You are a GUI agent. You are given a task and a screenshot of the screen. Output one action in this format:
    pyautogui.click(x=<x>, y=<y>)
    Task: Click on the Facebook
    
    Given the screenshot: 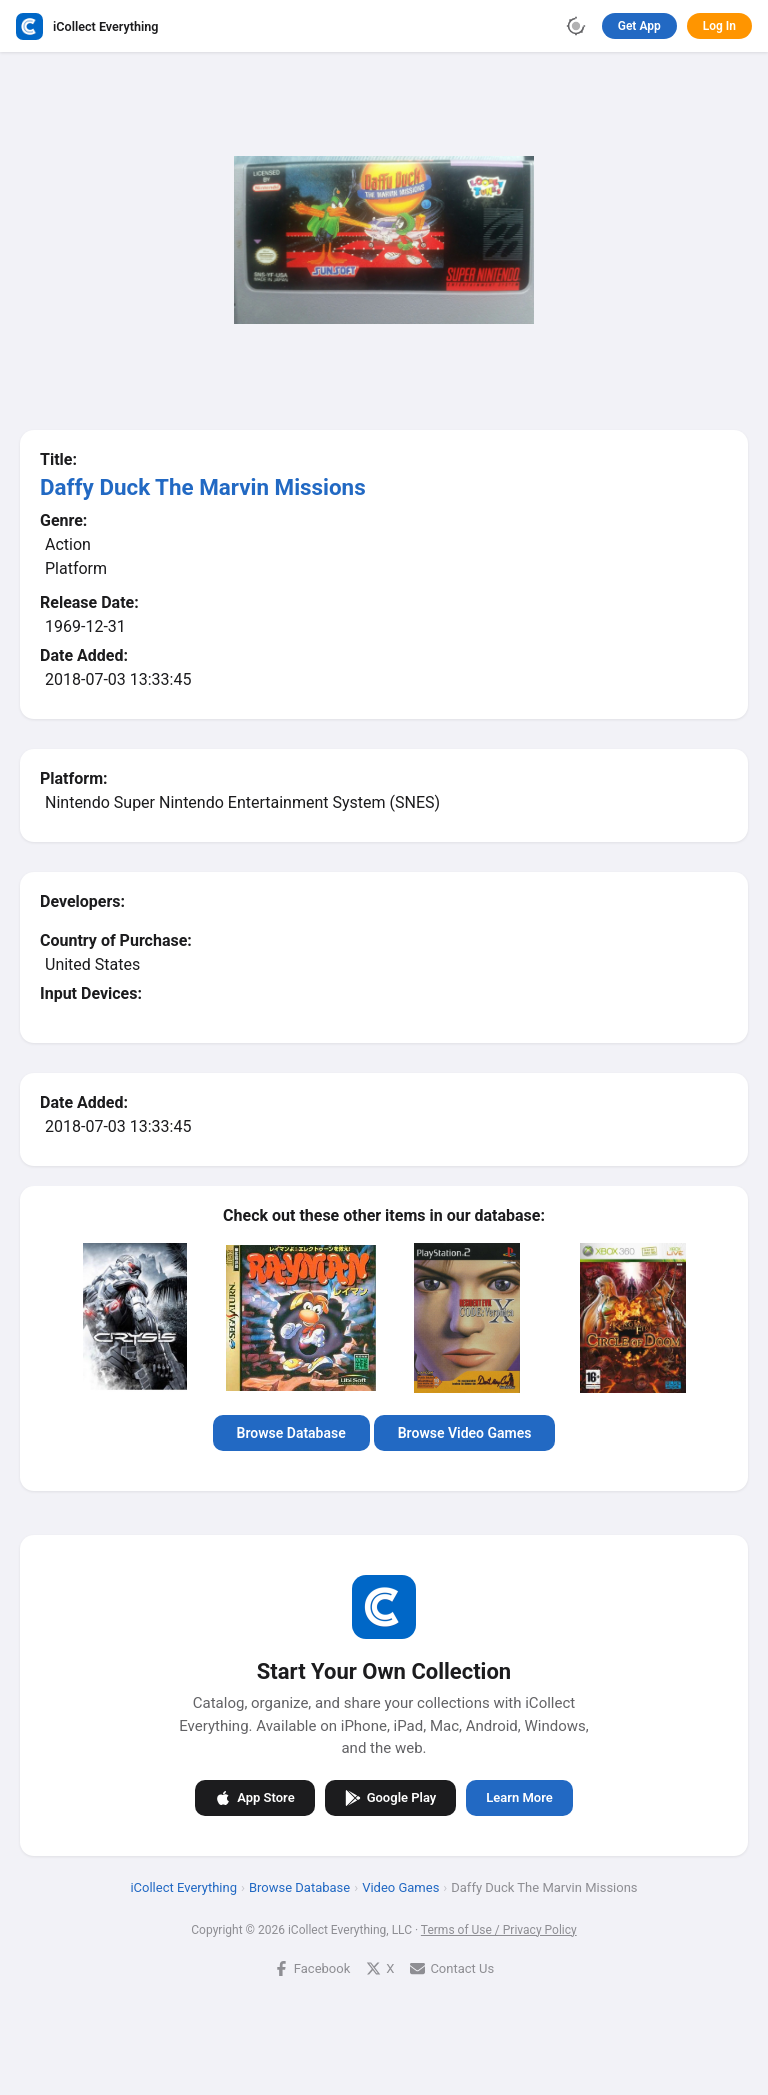 What is the action you would take?
    pyautogui.click(x=312, y=1967)
    